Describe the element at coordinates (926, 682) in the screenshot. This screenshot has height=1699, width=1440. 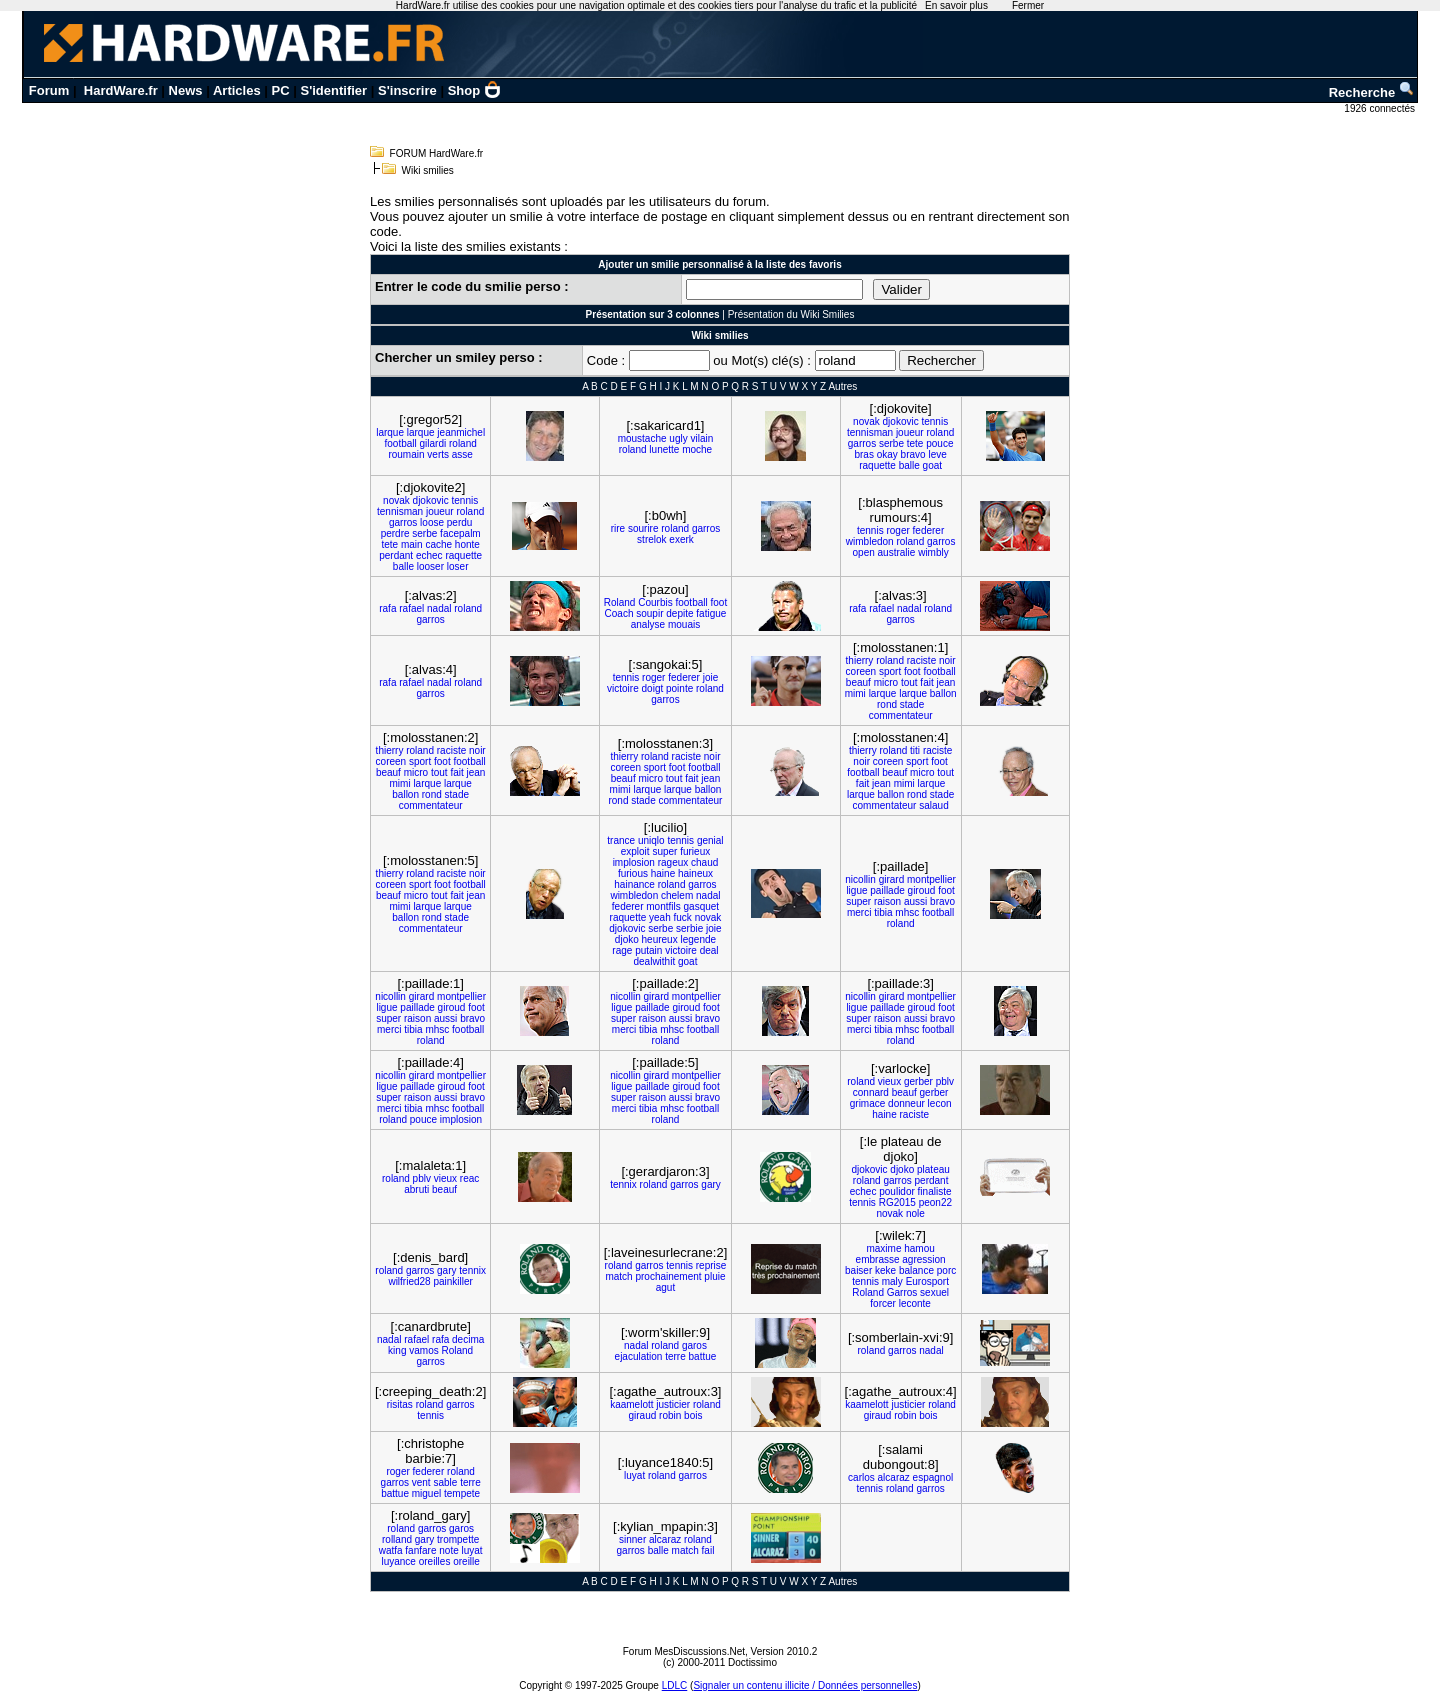
I see `fait` at that location.